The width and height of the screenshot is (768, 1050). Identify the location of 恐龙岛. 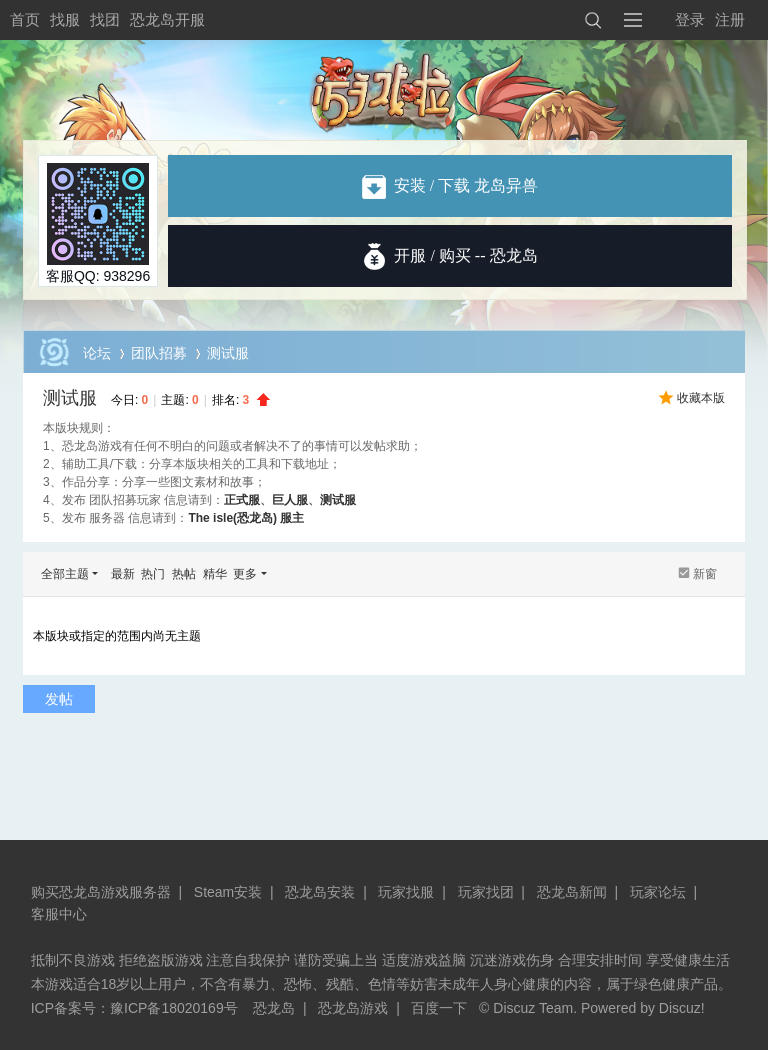
(274, 1008).